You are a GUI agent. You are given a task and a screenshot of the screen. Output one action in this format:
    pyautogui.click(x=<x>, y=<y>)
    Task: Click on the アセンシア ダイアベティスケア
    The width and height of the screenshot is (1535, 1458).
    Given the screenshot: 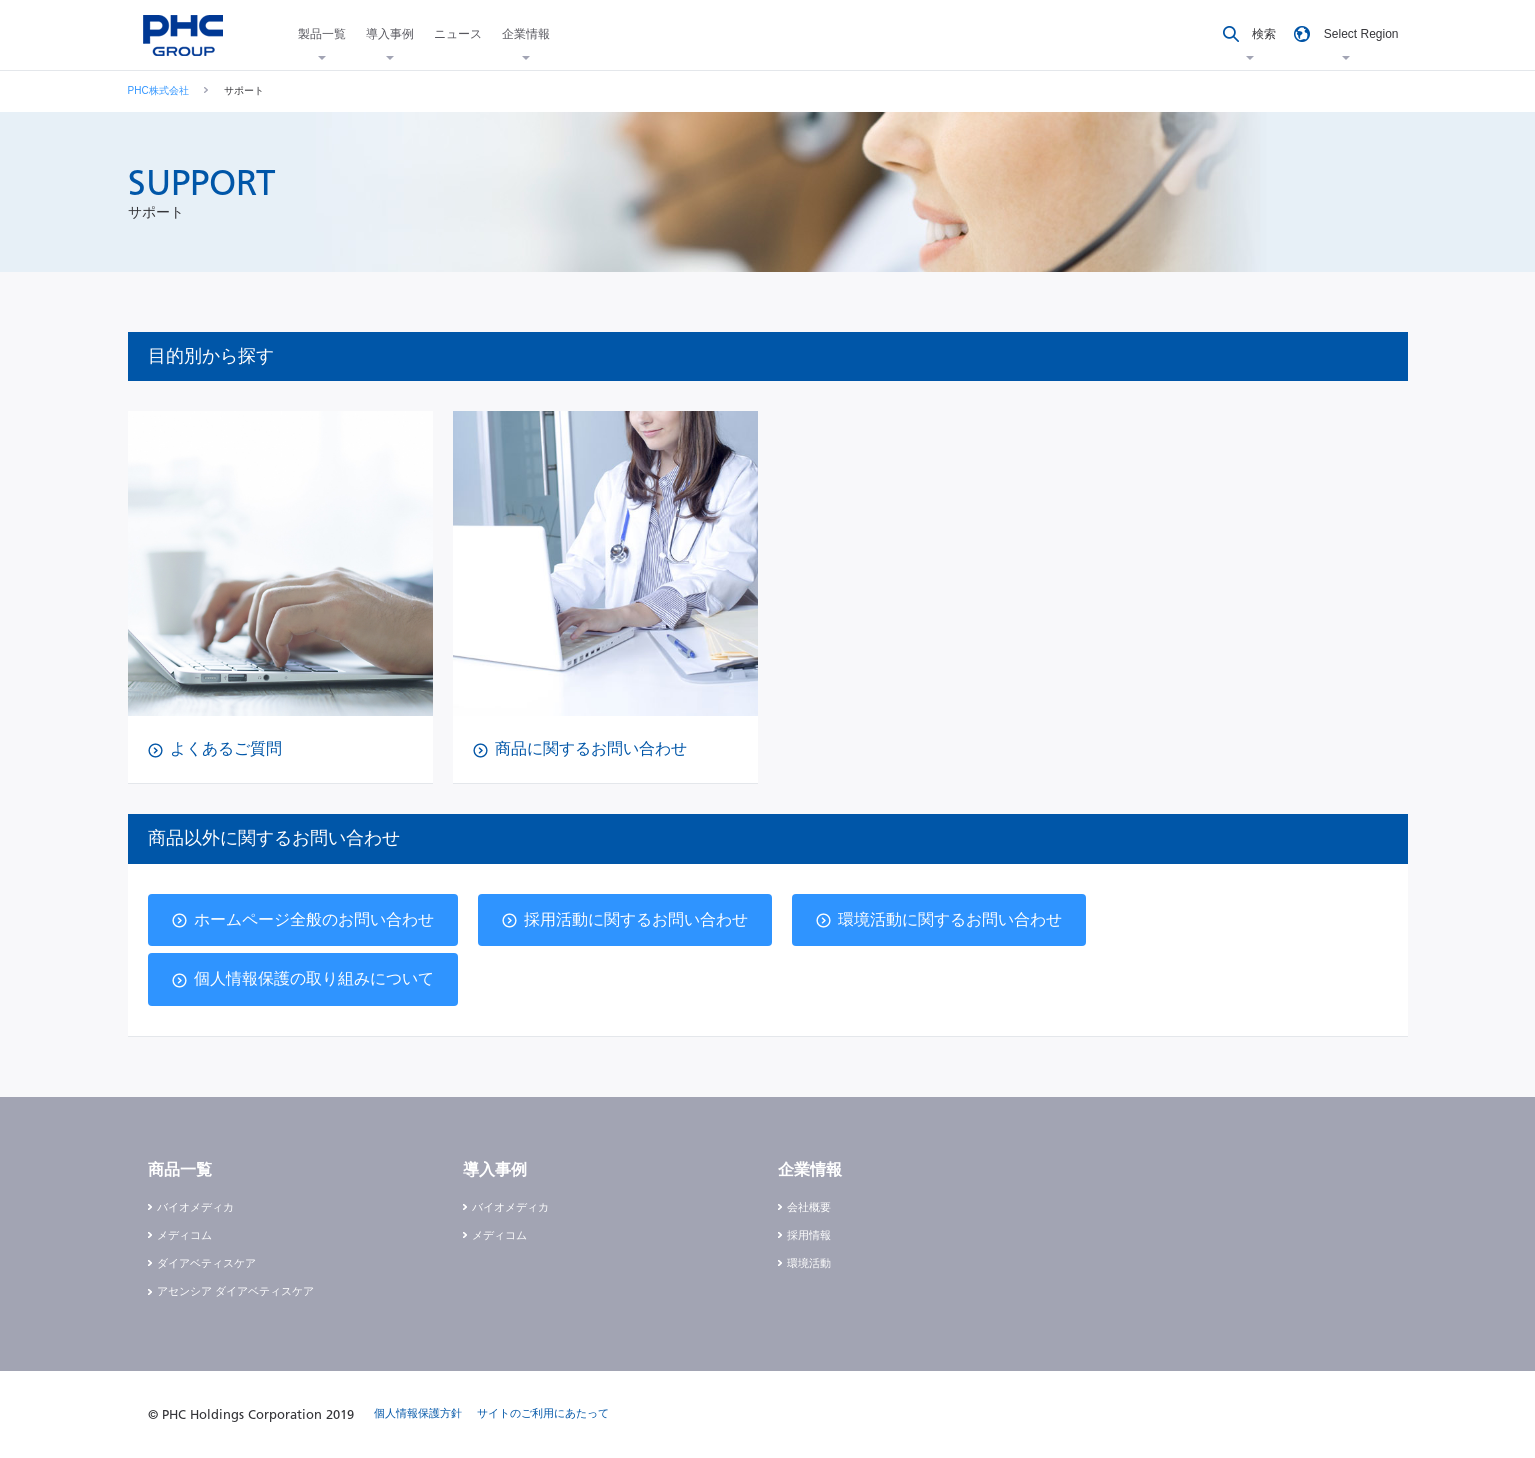 What is the action you would take?
    pyautogui.click(x=235, y=1291)
    